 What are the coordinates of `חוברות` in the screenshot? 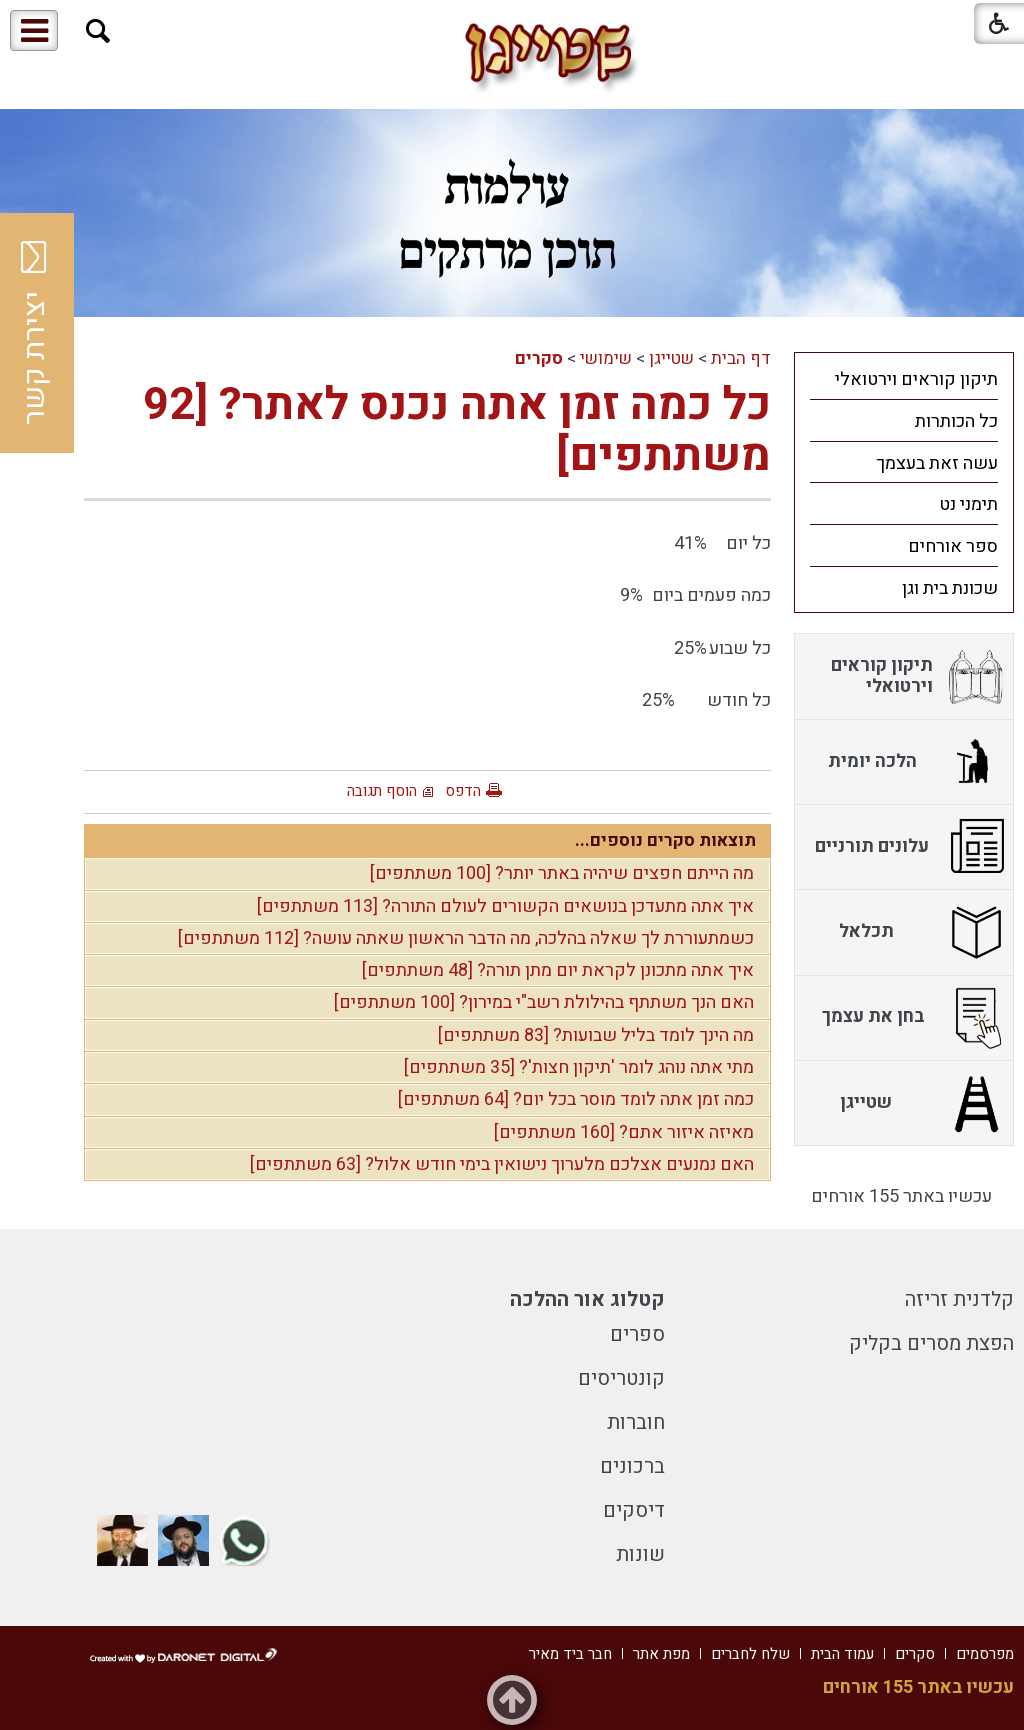 It's located at (636, 1422).